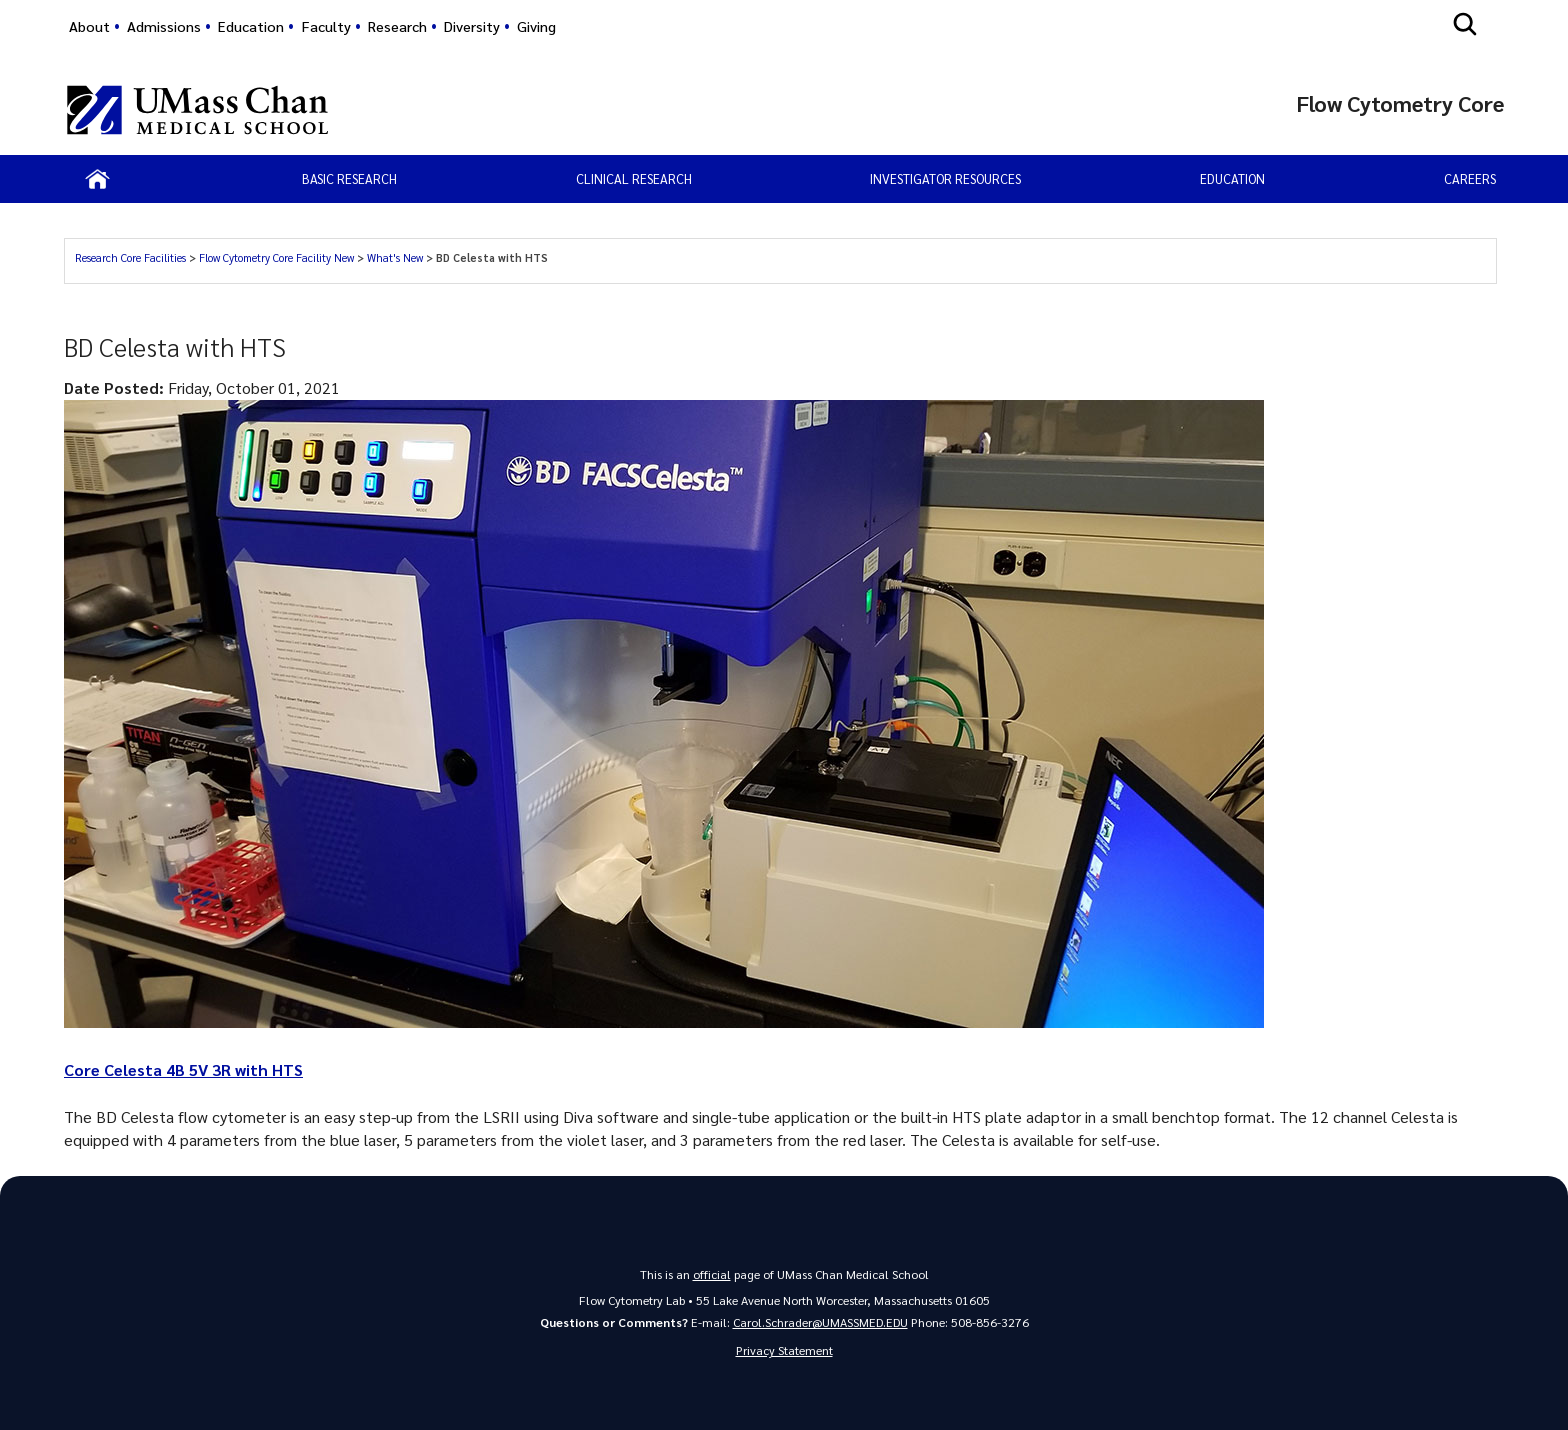 This screenshot has height=1430, width=1568. I want to click on Careers, so click(1470, 178).